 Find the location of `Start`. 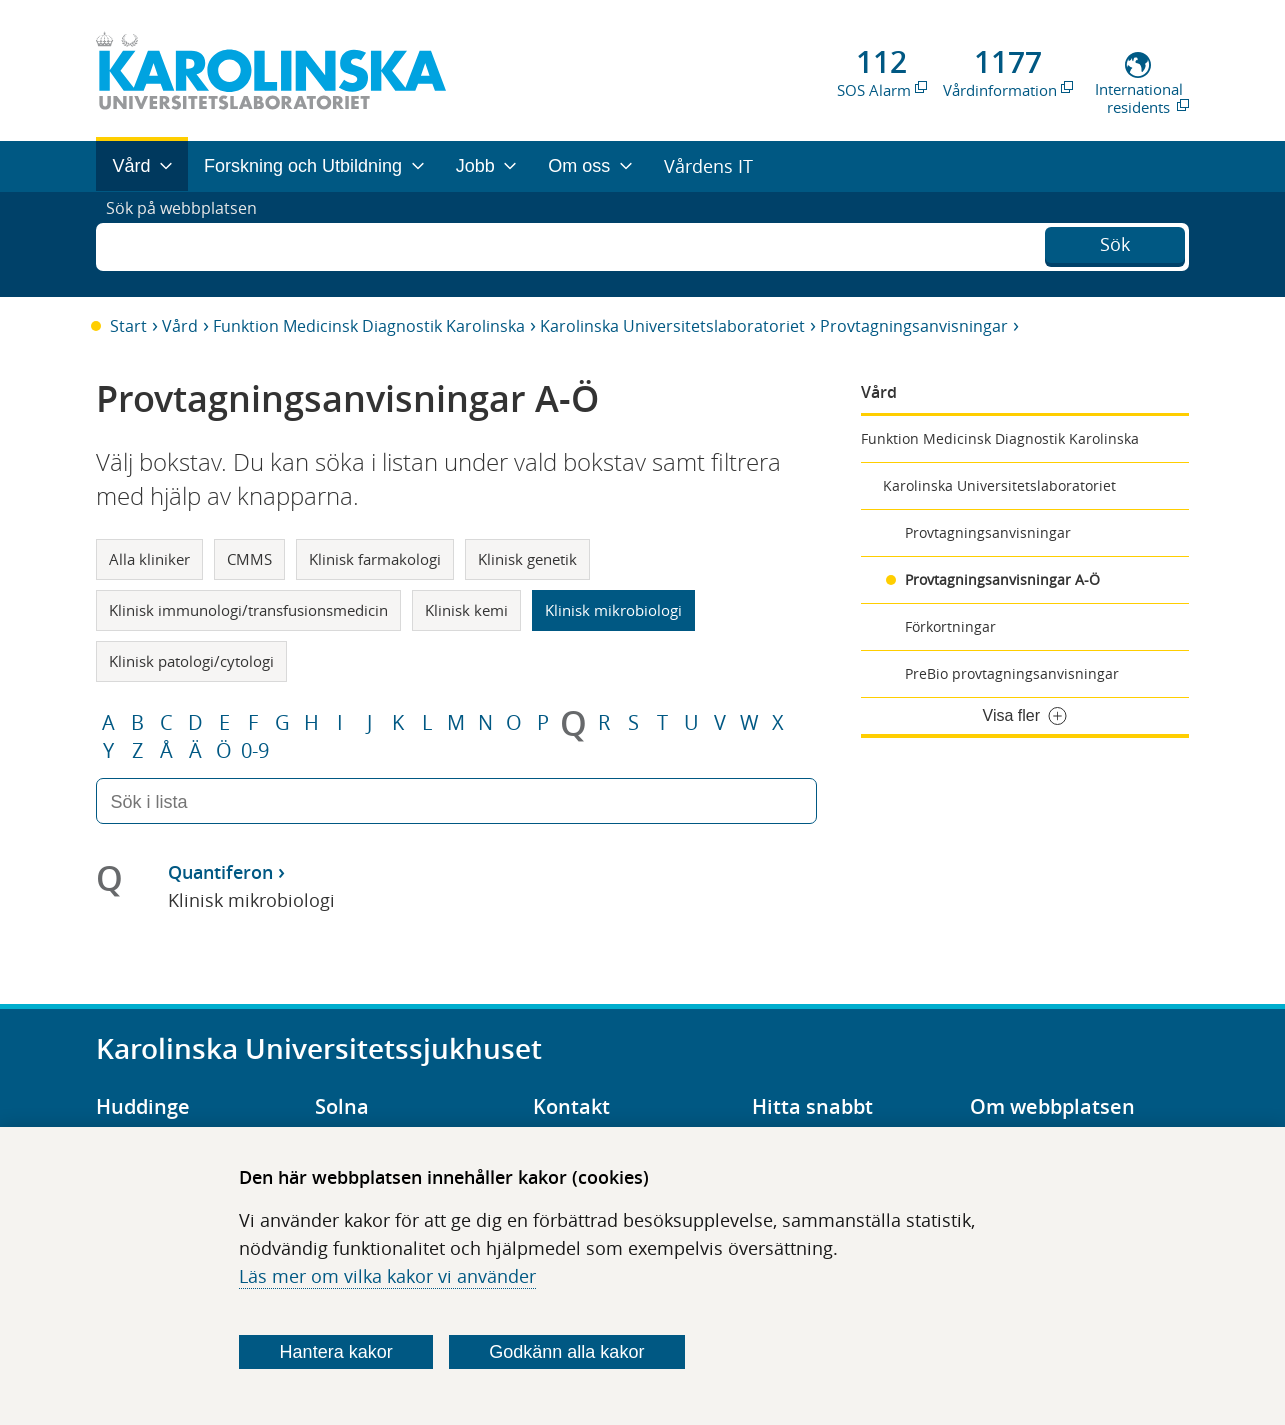

Start is located at coordinates (128, 326).